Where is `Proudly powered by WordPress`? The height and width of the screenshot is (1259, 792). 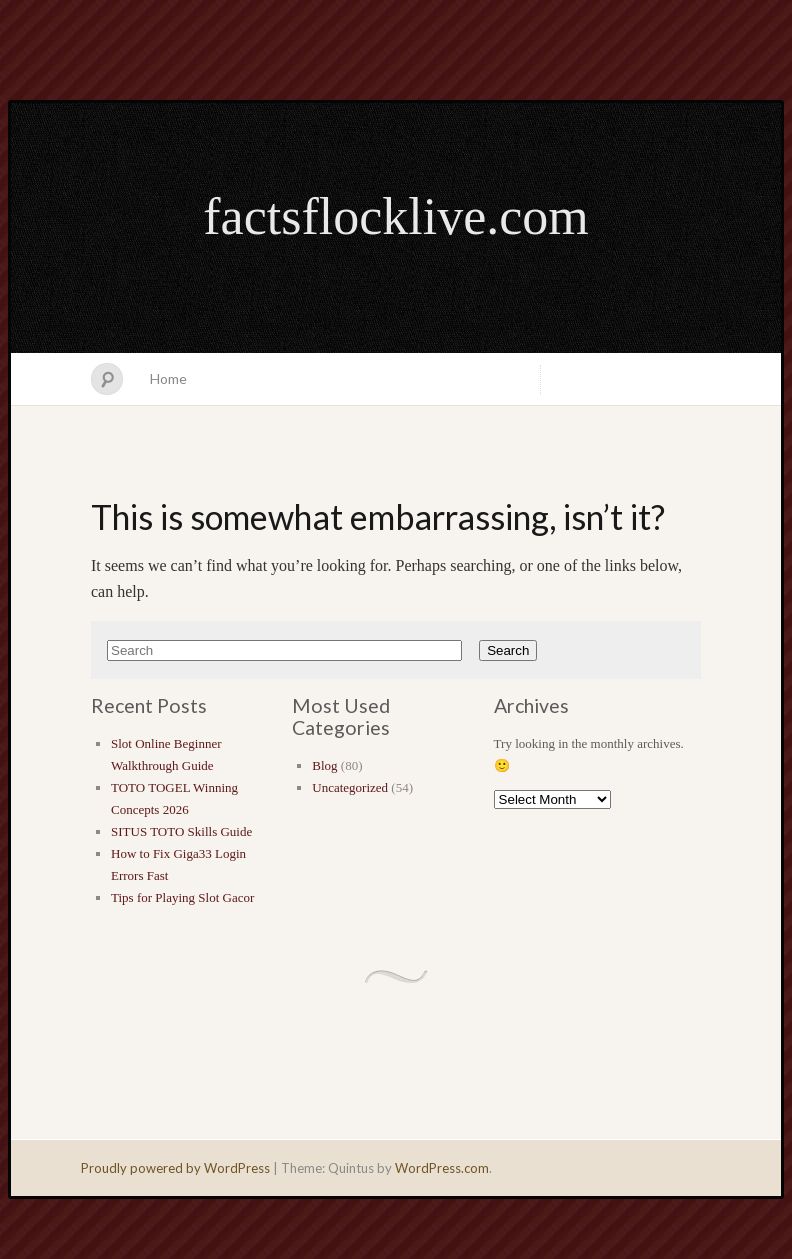
Proudly powered by WordPress is located at coordinates (175, 1168).